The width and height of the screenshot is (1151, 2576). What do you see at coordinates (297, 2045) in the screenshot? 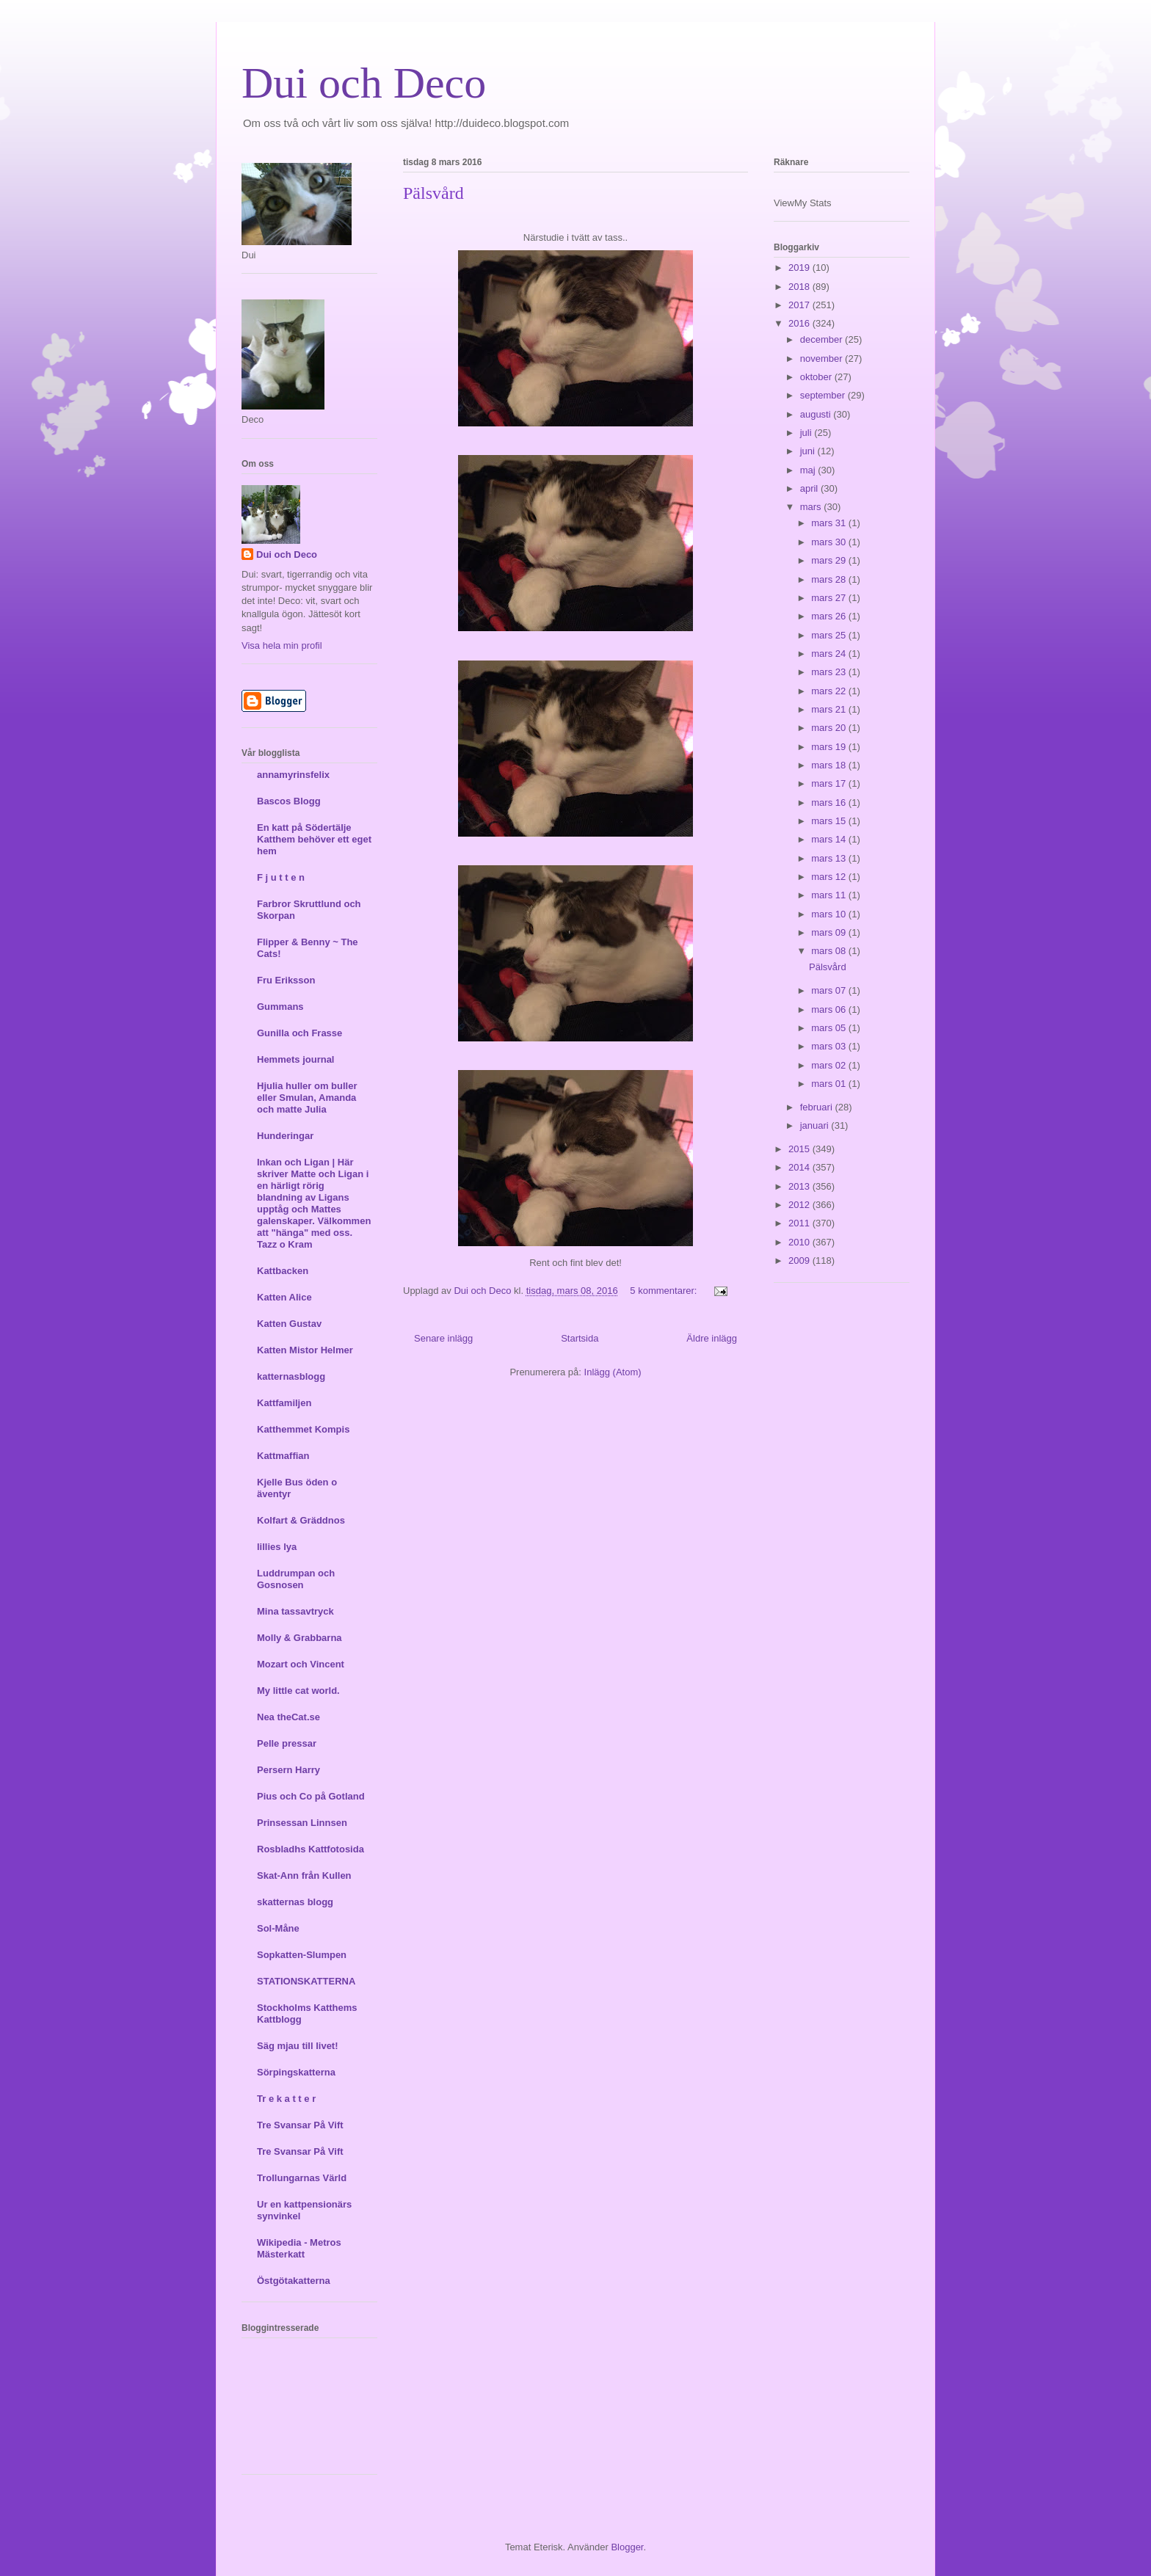
I see `Säg mjau till livet!` at bounding box center [297, 2045].